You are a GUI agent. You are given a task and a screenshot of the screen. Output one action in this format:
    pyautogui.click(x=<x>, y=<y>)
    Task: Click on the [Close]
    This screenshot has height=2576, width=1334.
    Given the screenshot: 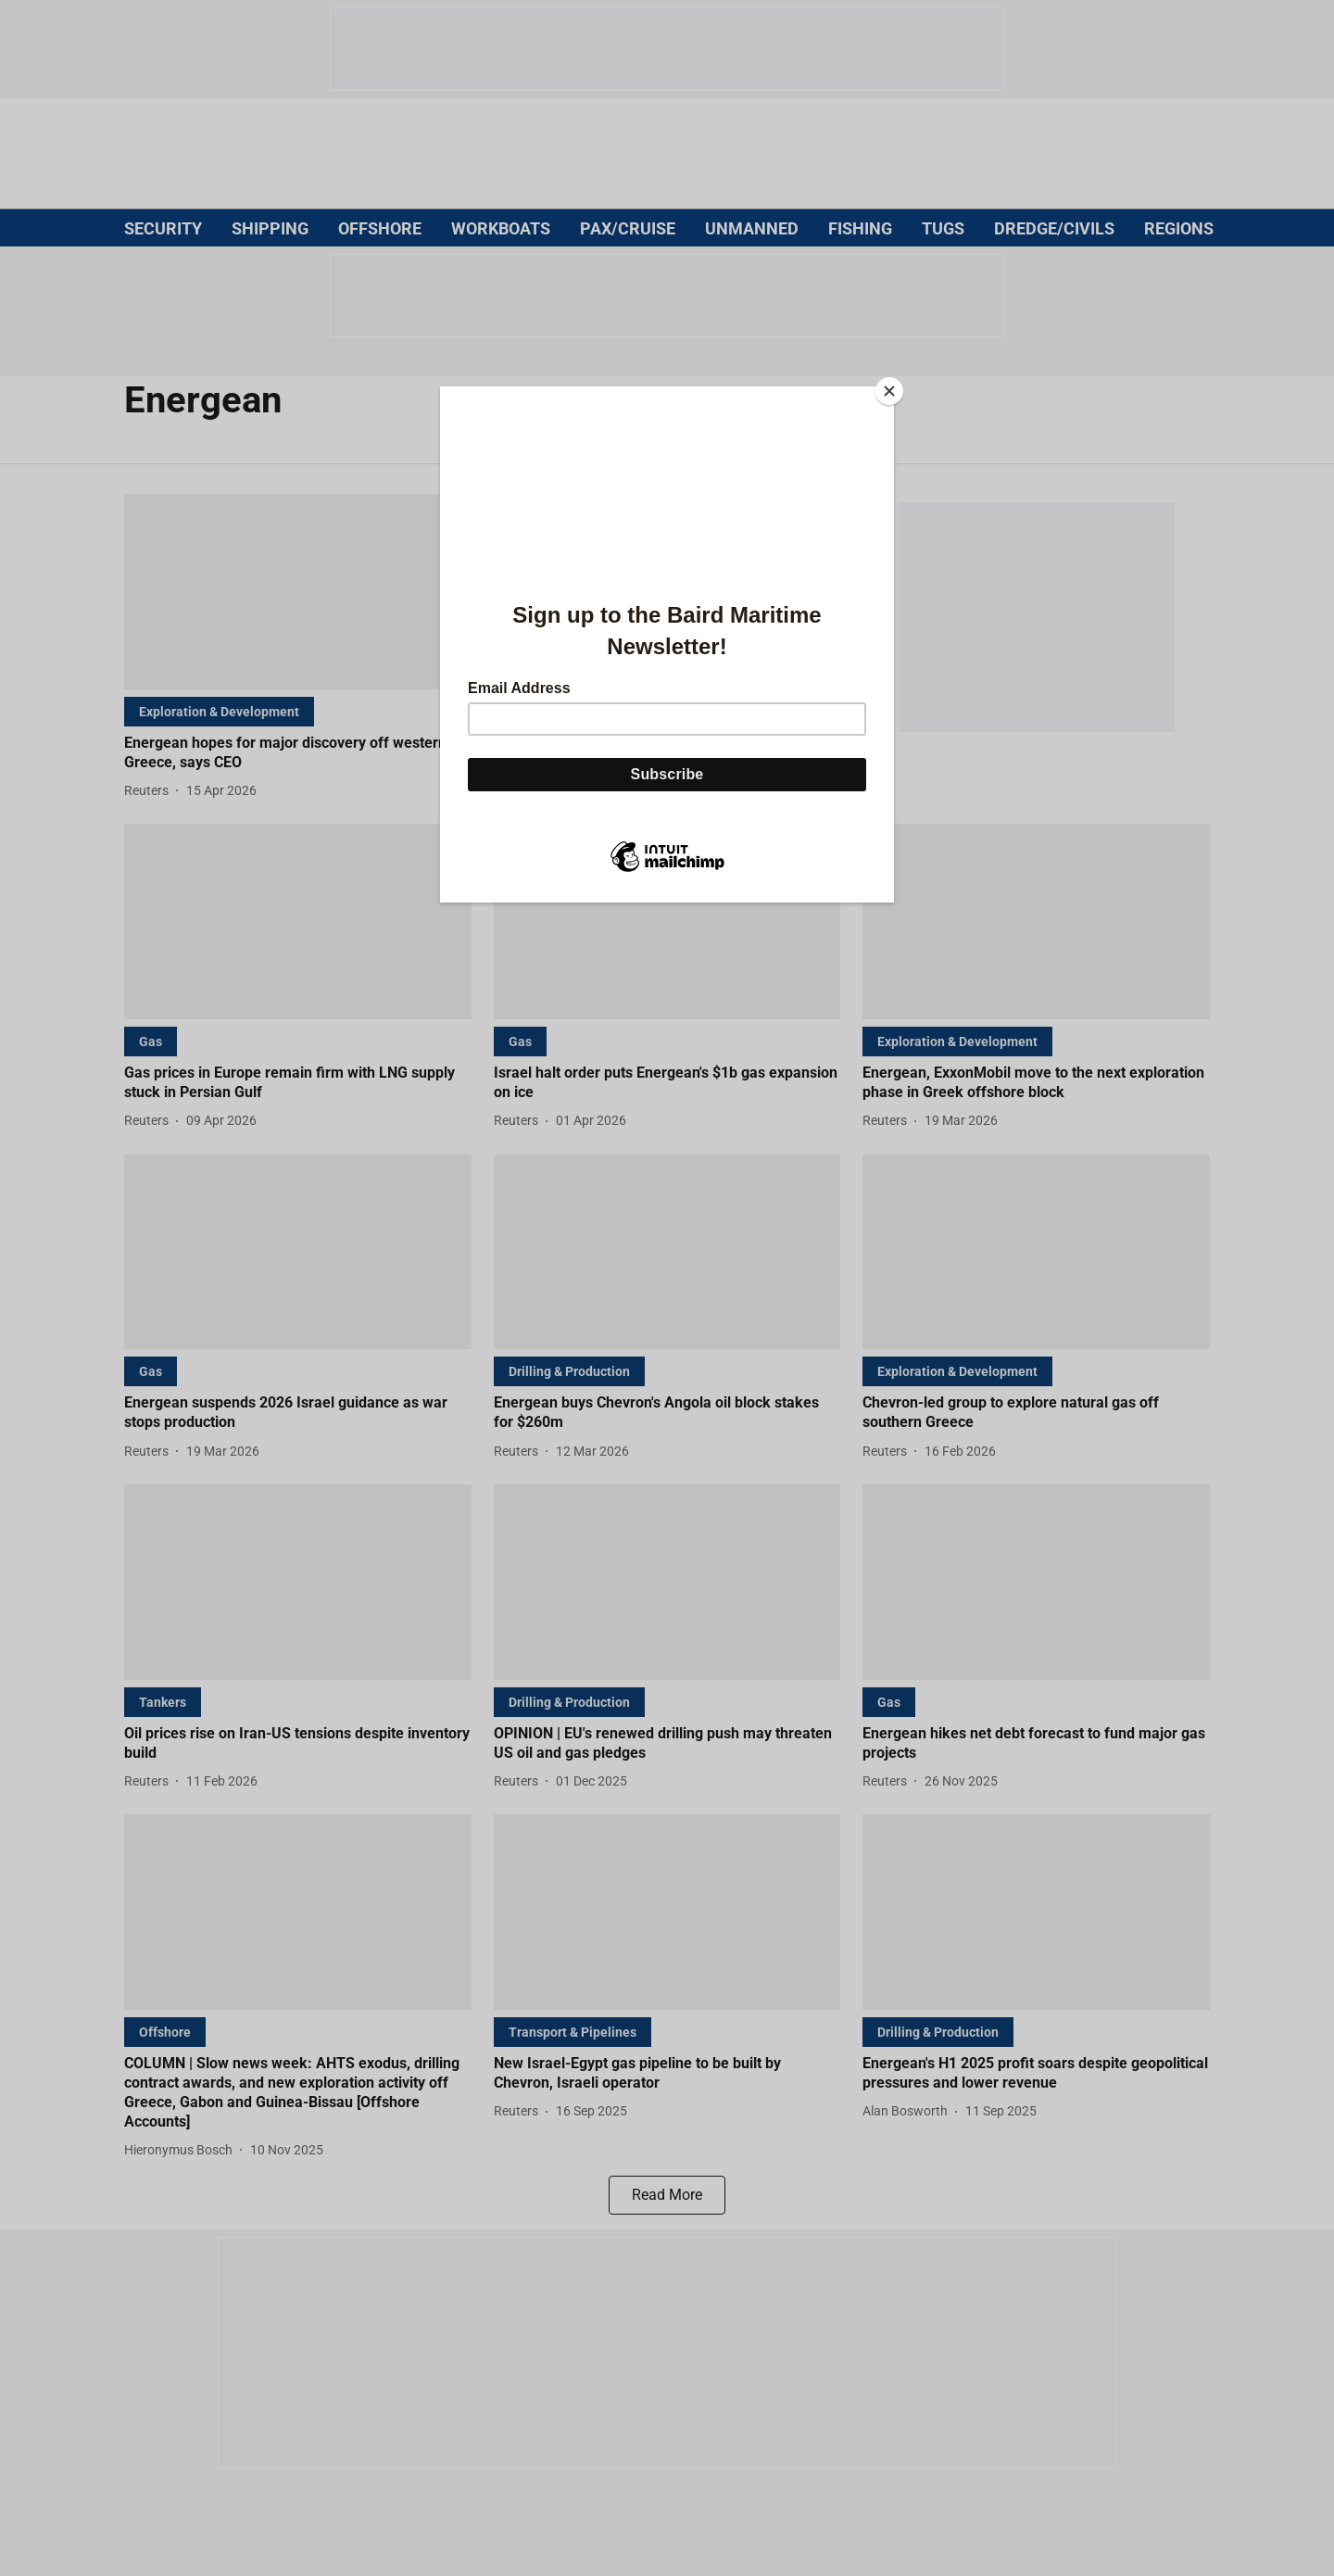 What is the action you would take?
    pyautogui.click(x=889, y=391)
    